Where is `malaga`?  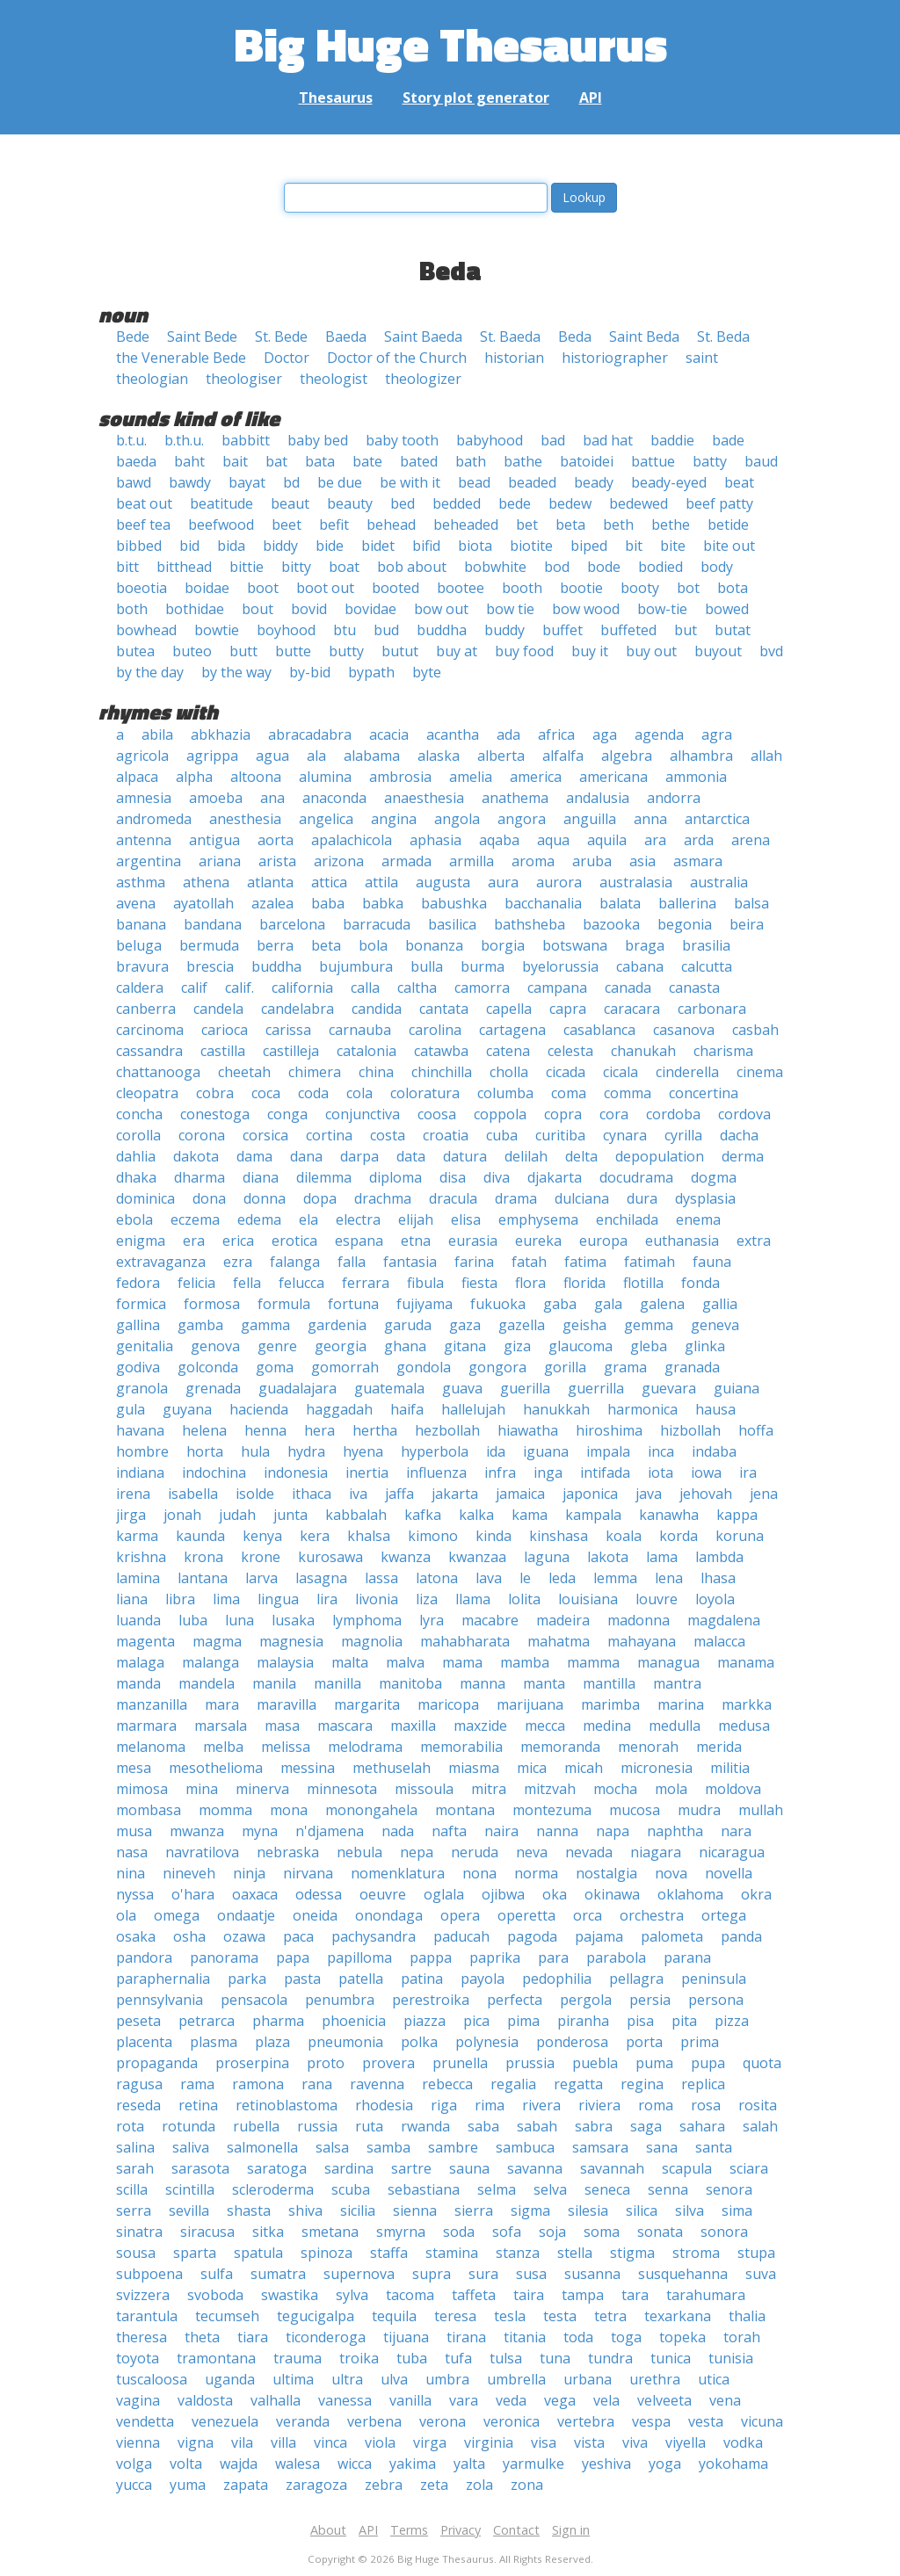 malaga is located at coordinates (140, 1662).